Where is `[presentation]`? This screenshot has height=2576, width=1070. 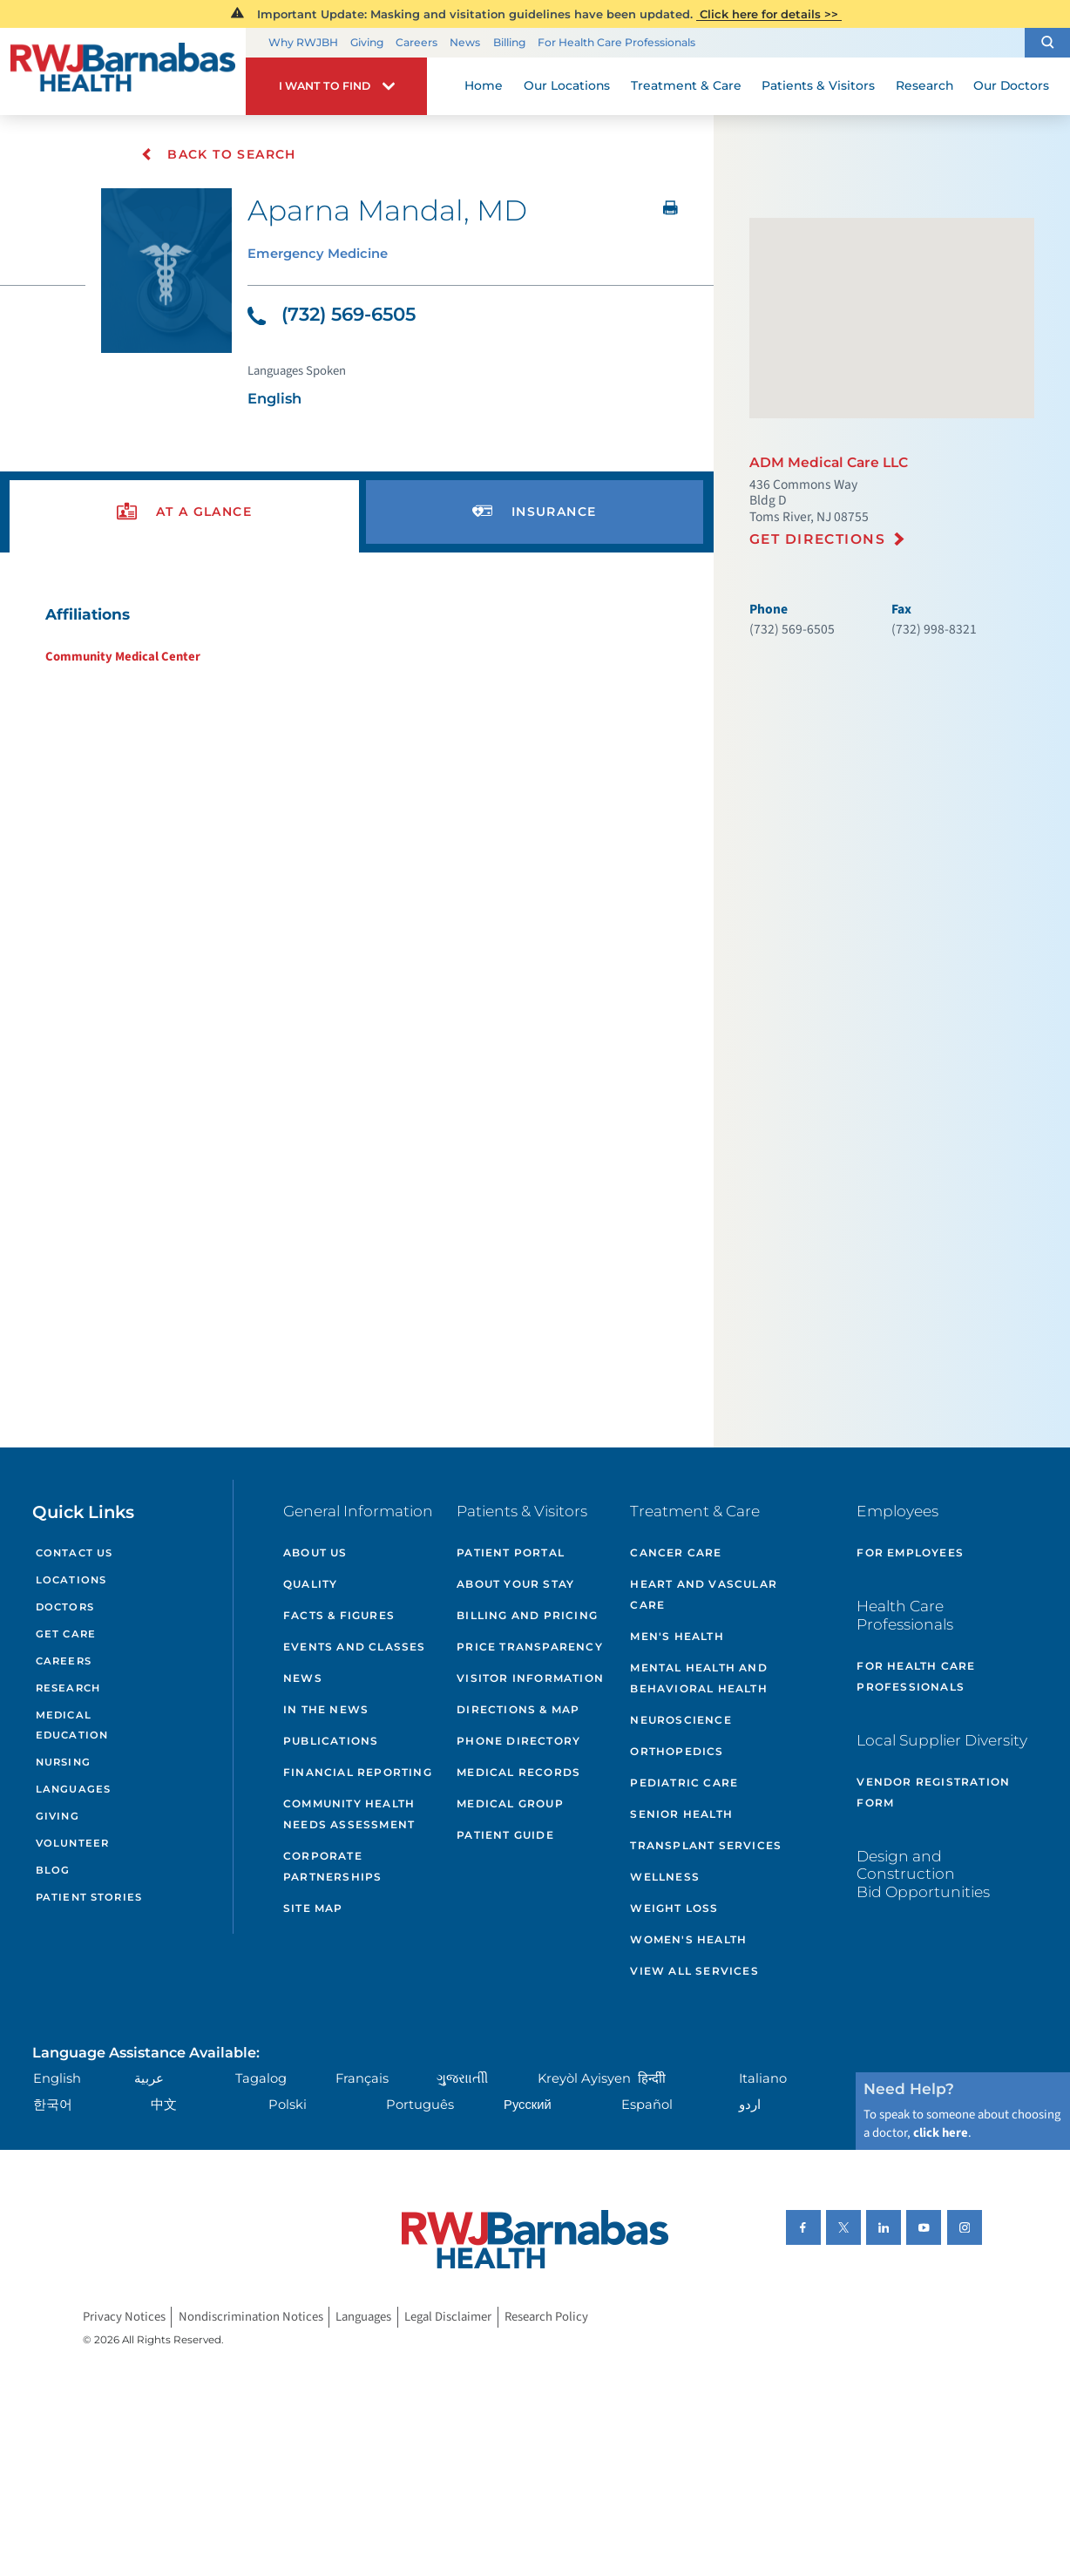 [presentation] is located at coordinates (184, 512).